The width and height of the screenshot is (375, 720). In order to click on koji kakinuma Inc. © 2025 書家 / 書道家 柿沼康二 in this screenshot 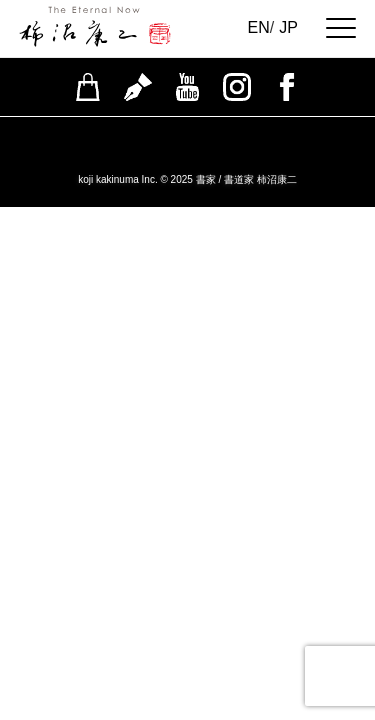, I will do `click(187, 179)`.